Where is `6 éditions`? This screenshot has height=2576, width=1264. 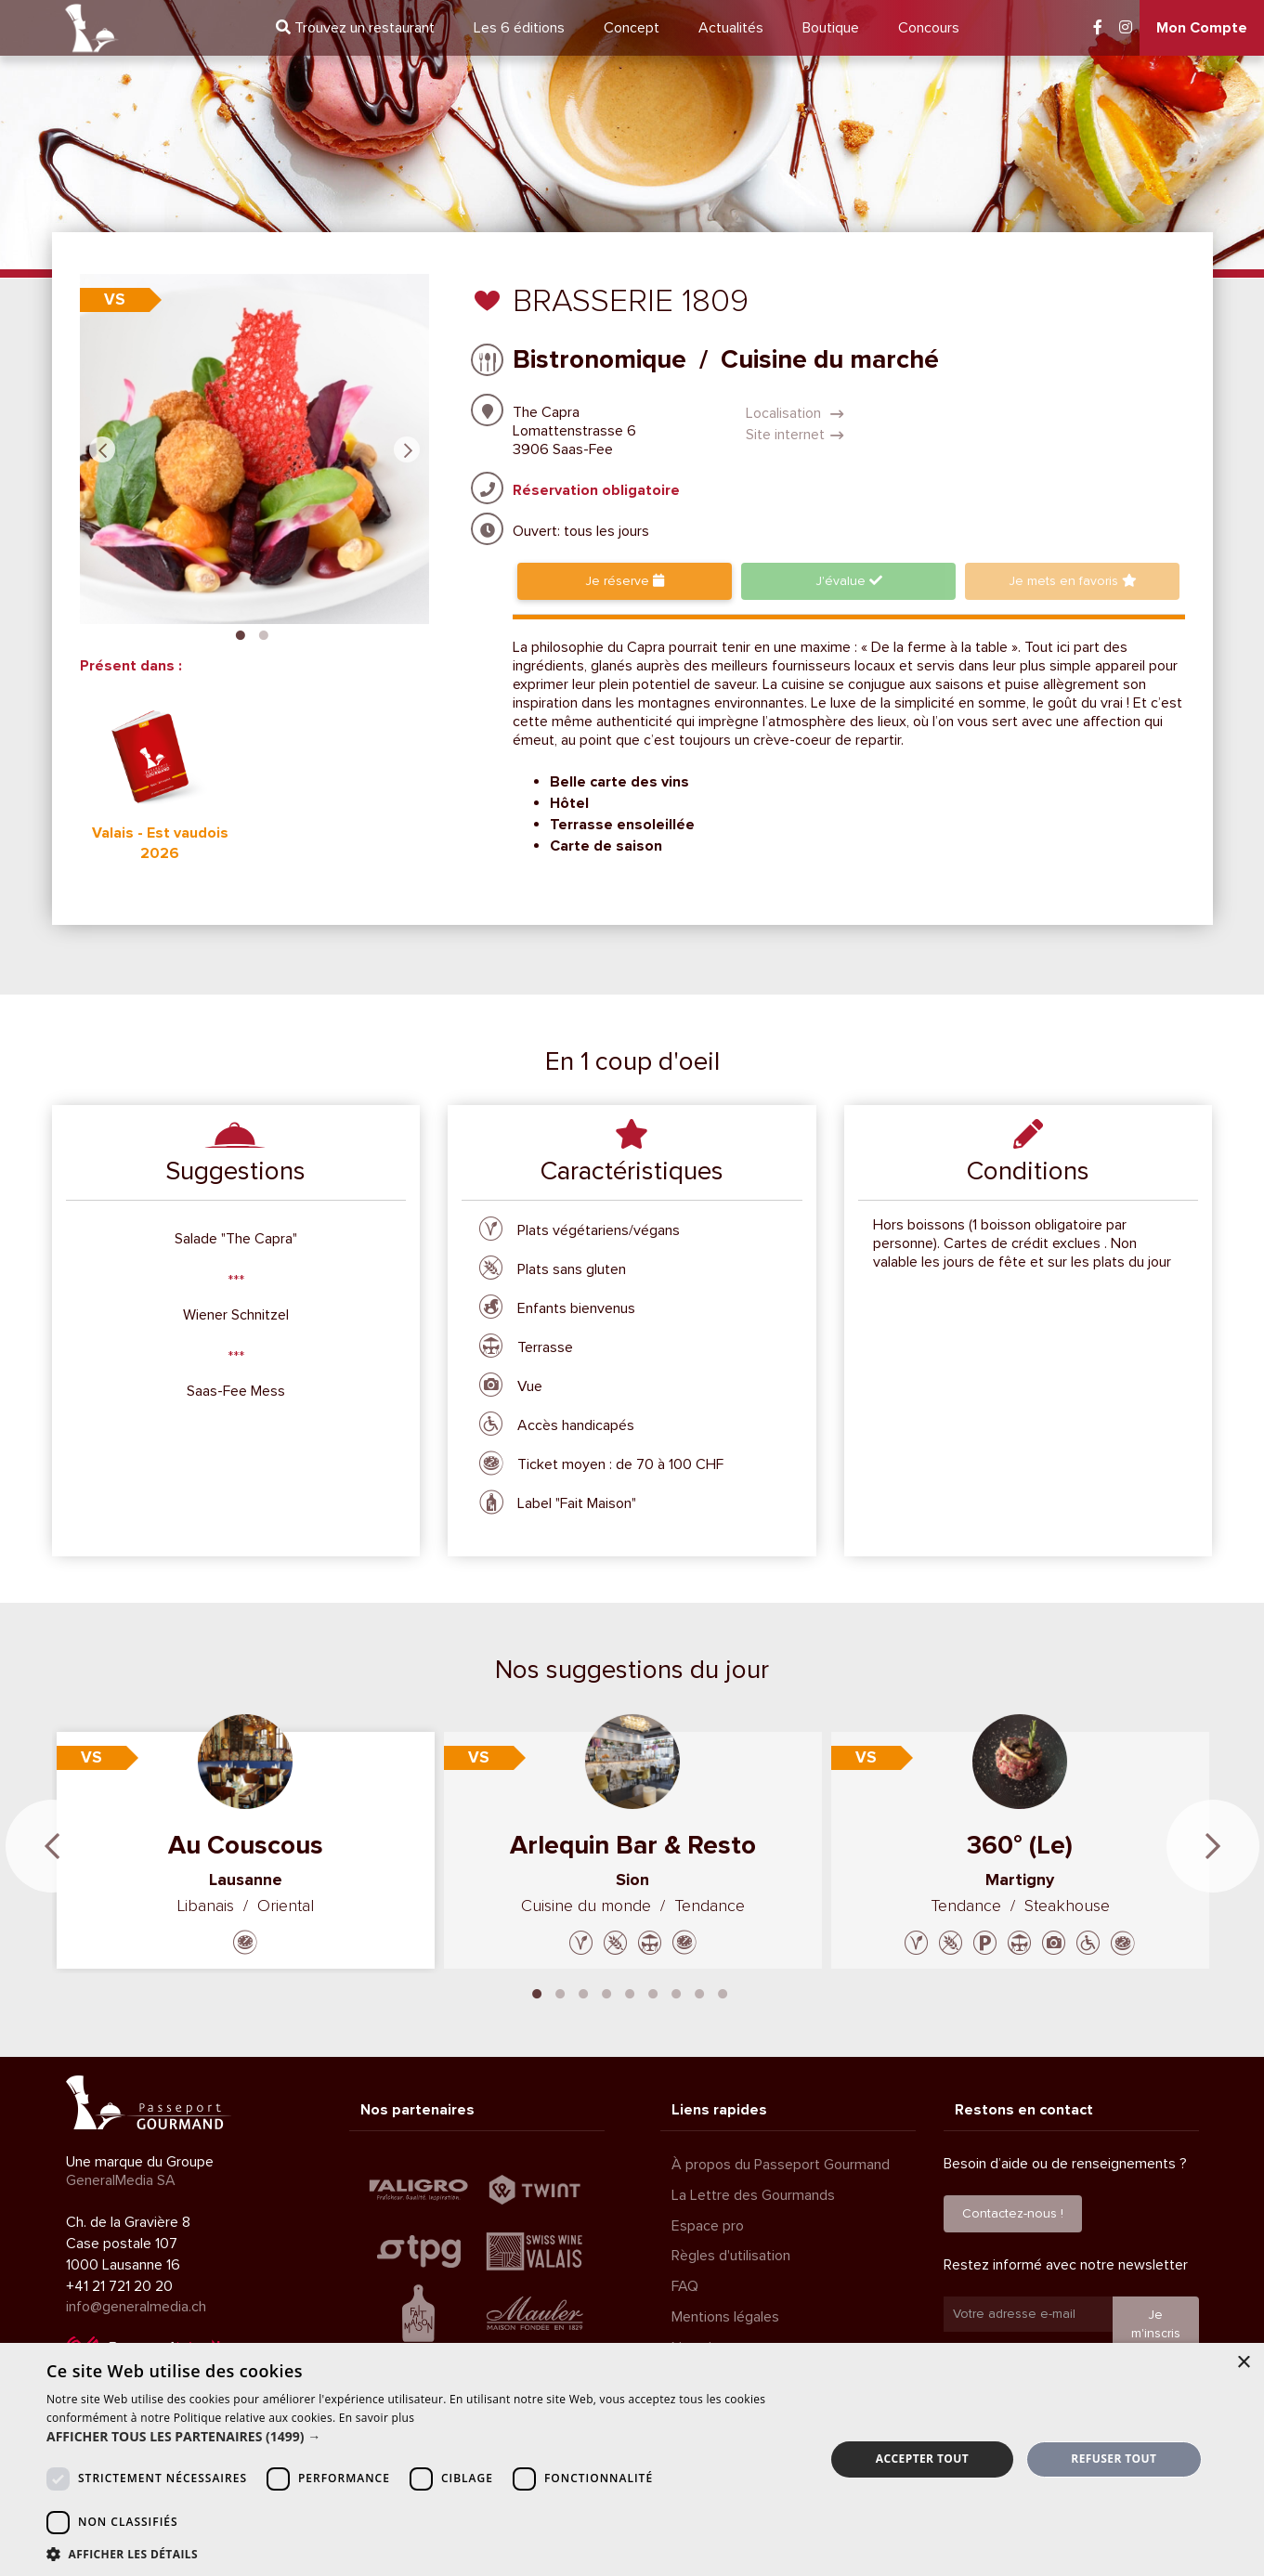
6 éditions is located at coordinates (519, 28).